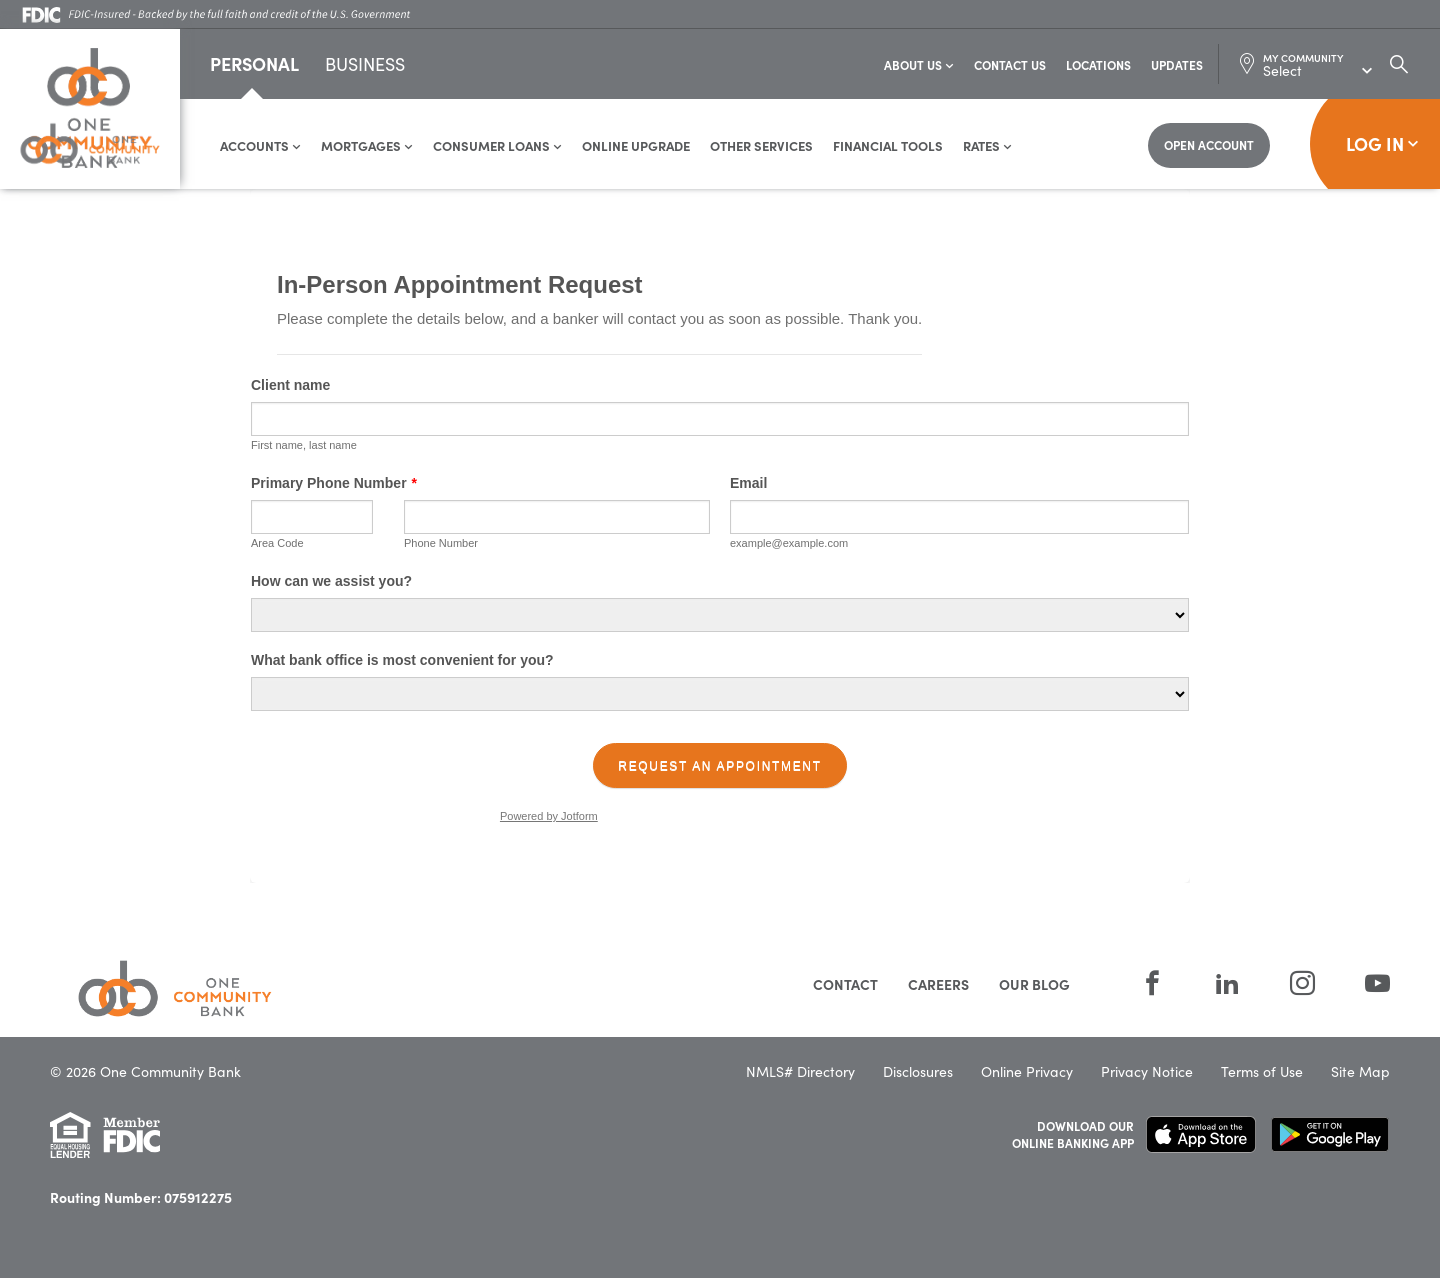 This screenshot has height=1278, width=1440. What do you see at coordinates (1098, 64) in the screenshot?
I see `Locations` at bounding box center [1098, 64].